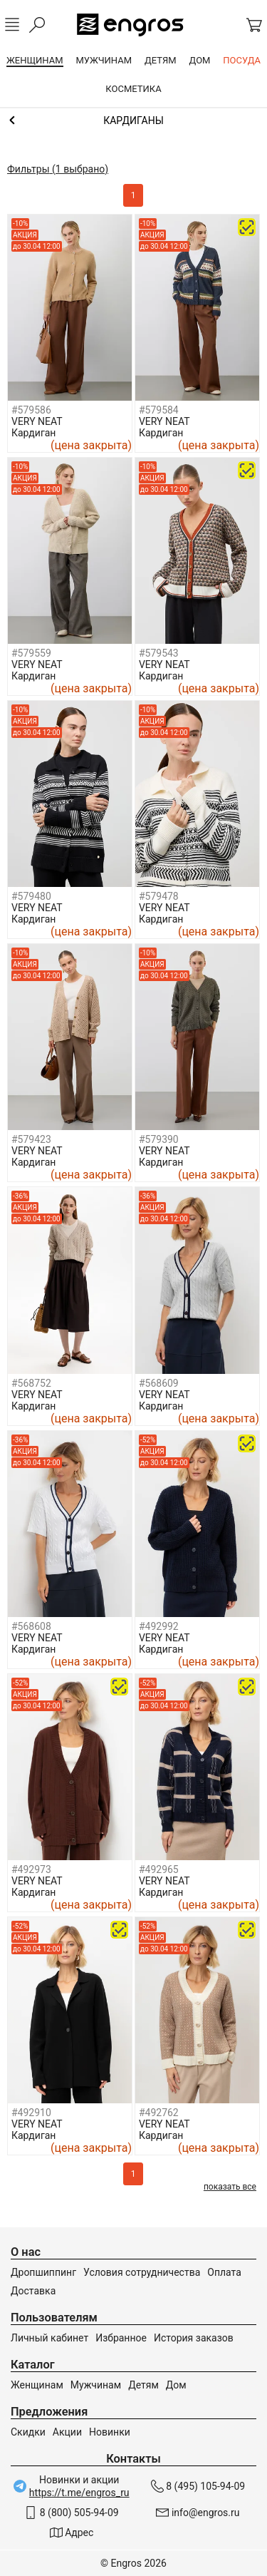  I want to click on #579584, so click(159, 410).